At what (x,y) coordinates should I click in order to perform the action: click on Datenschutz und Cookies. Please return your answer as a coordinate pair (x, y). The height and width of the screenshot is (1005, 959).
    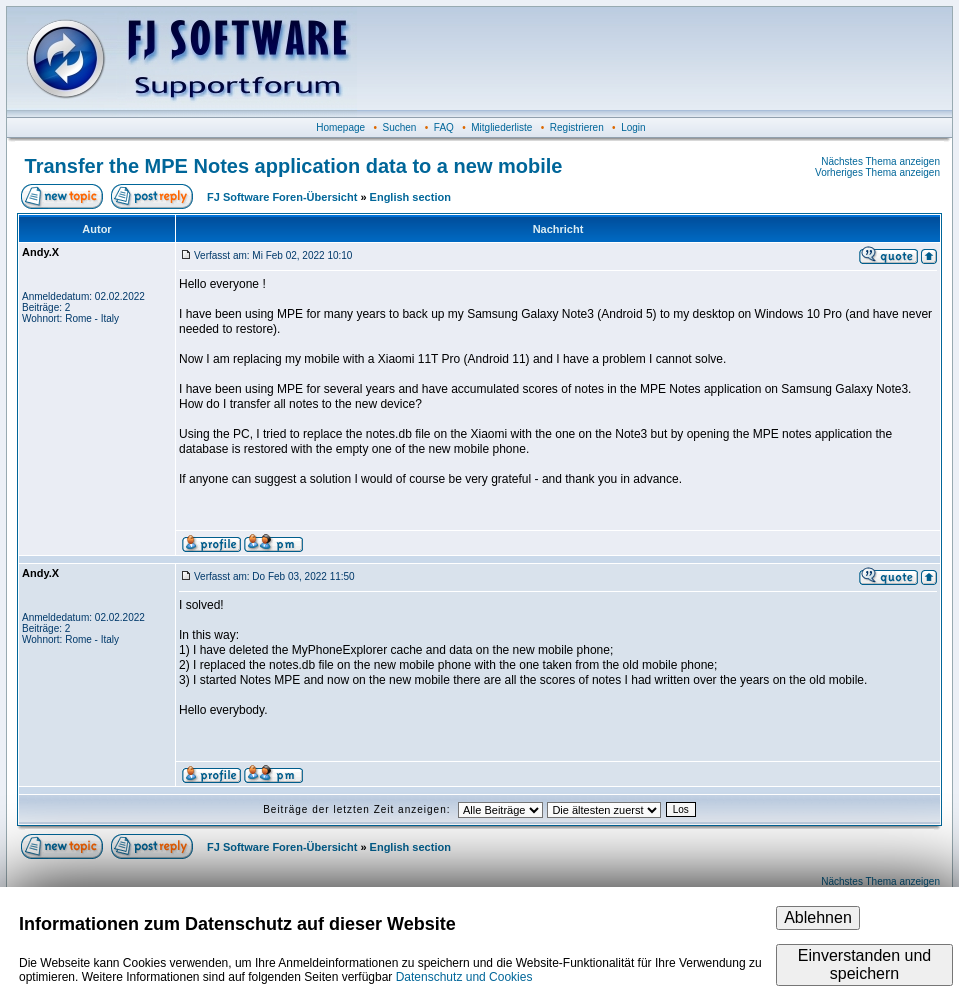
    Looking at the image, I should click on (464, 977).